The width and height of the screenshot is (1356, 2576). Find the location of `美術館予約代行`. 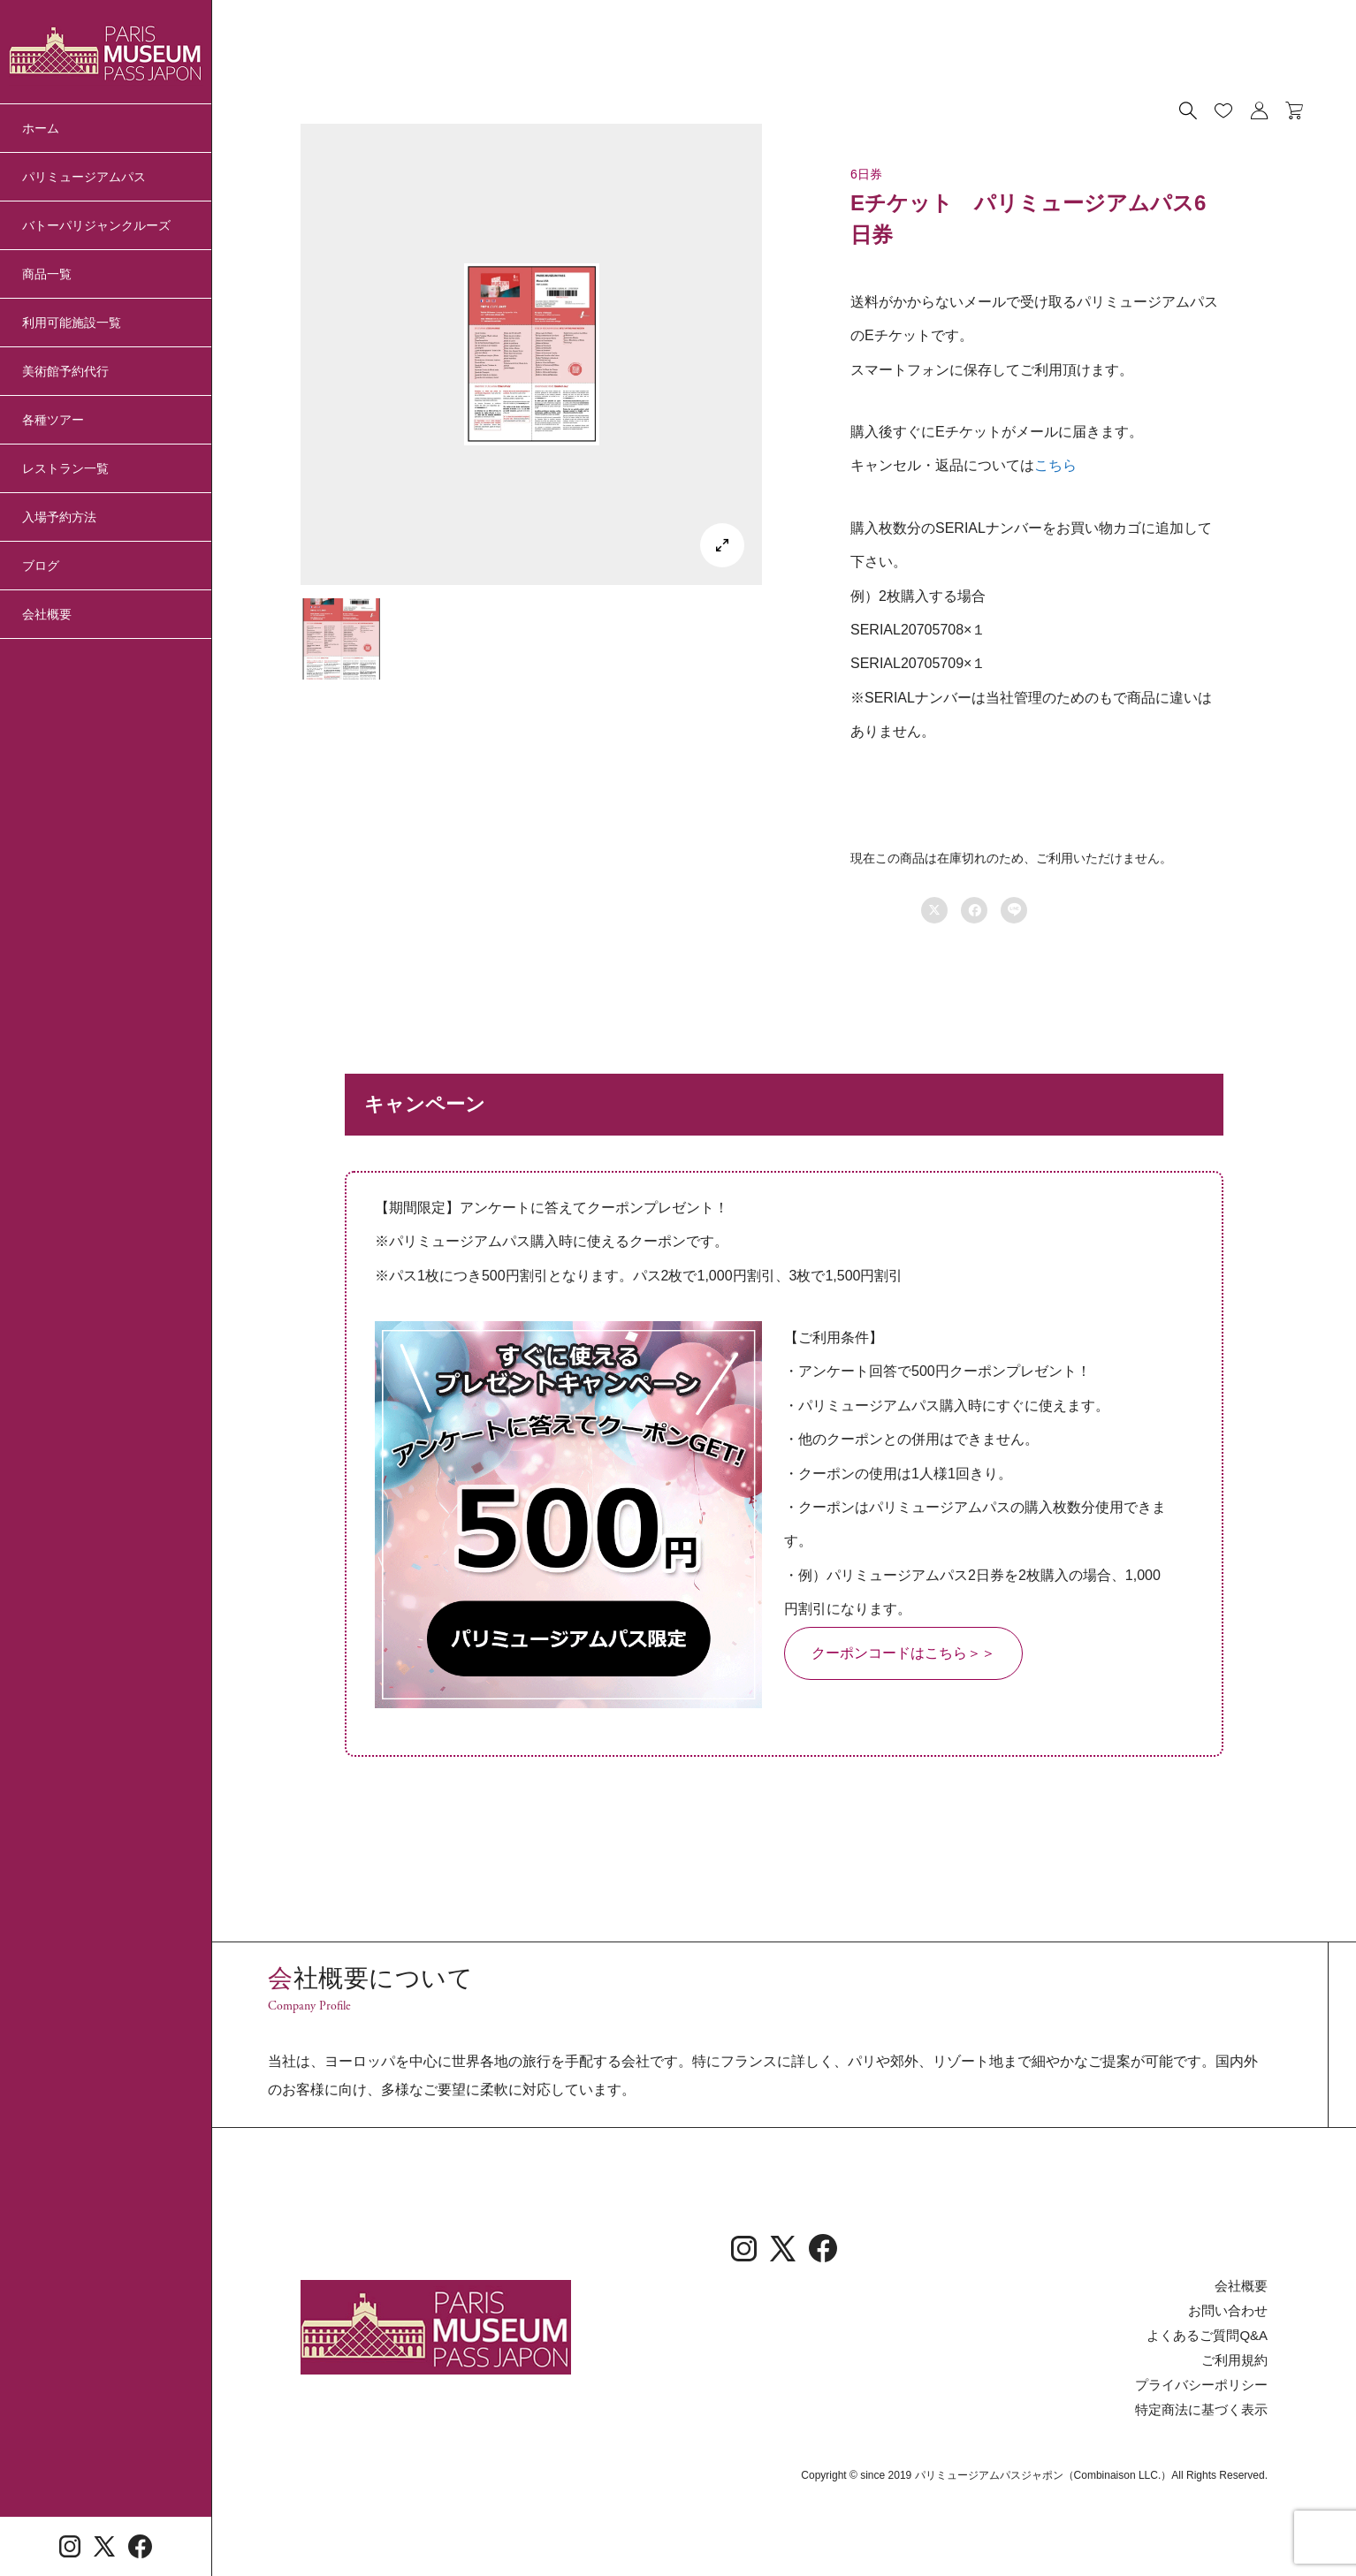

美術館予約代行 is located at coordinates (65, 371).